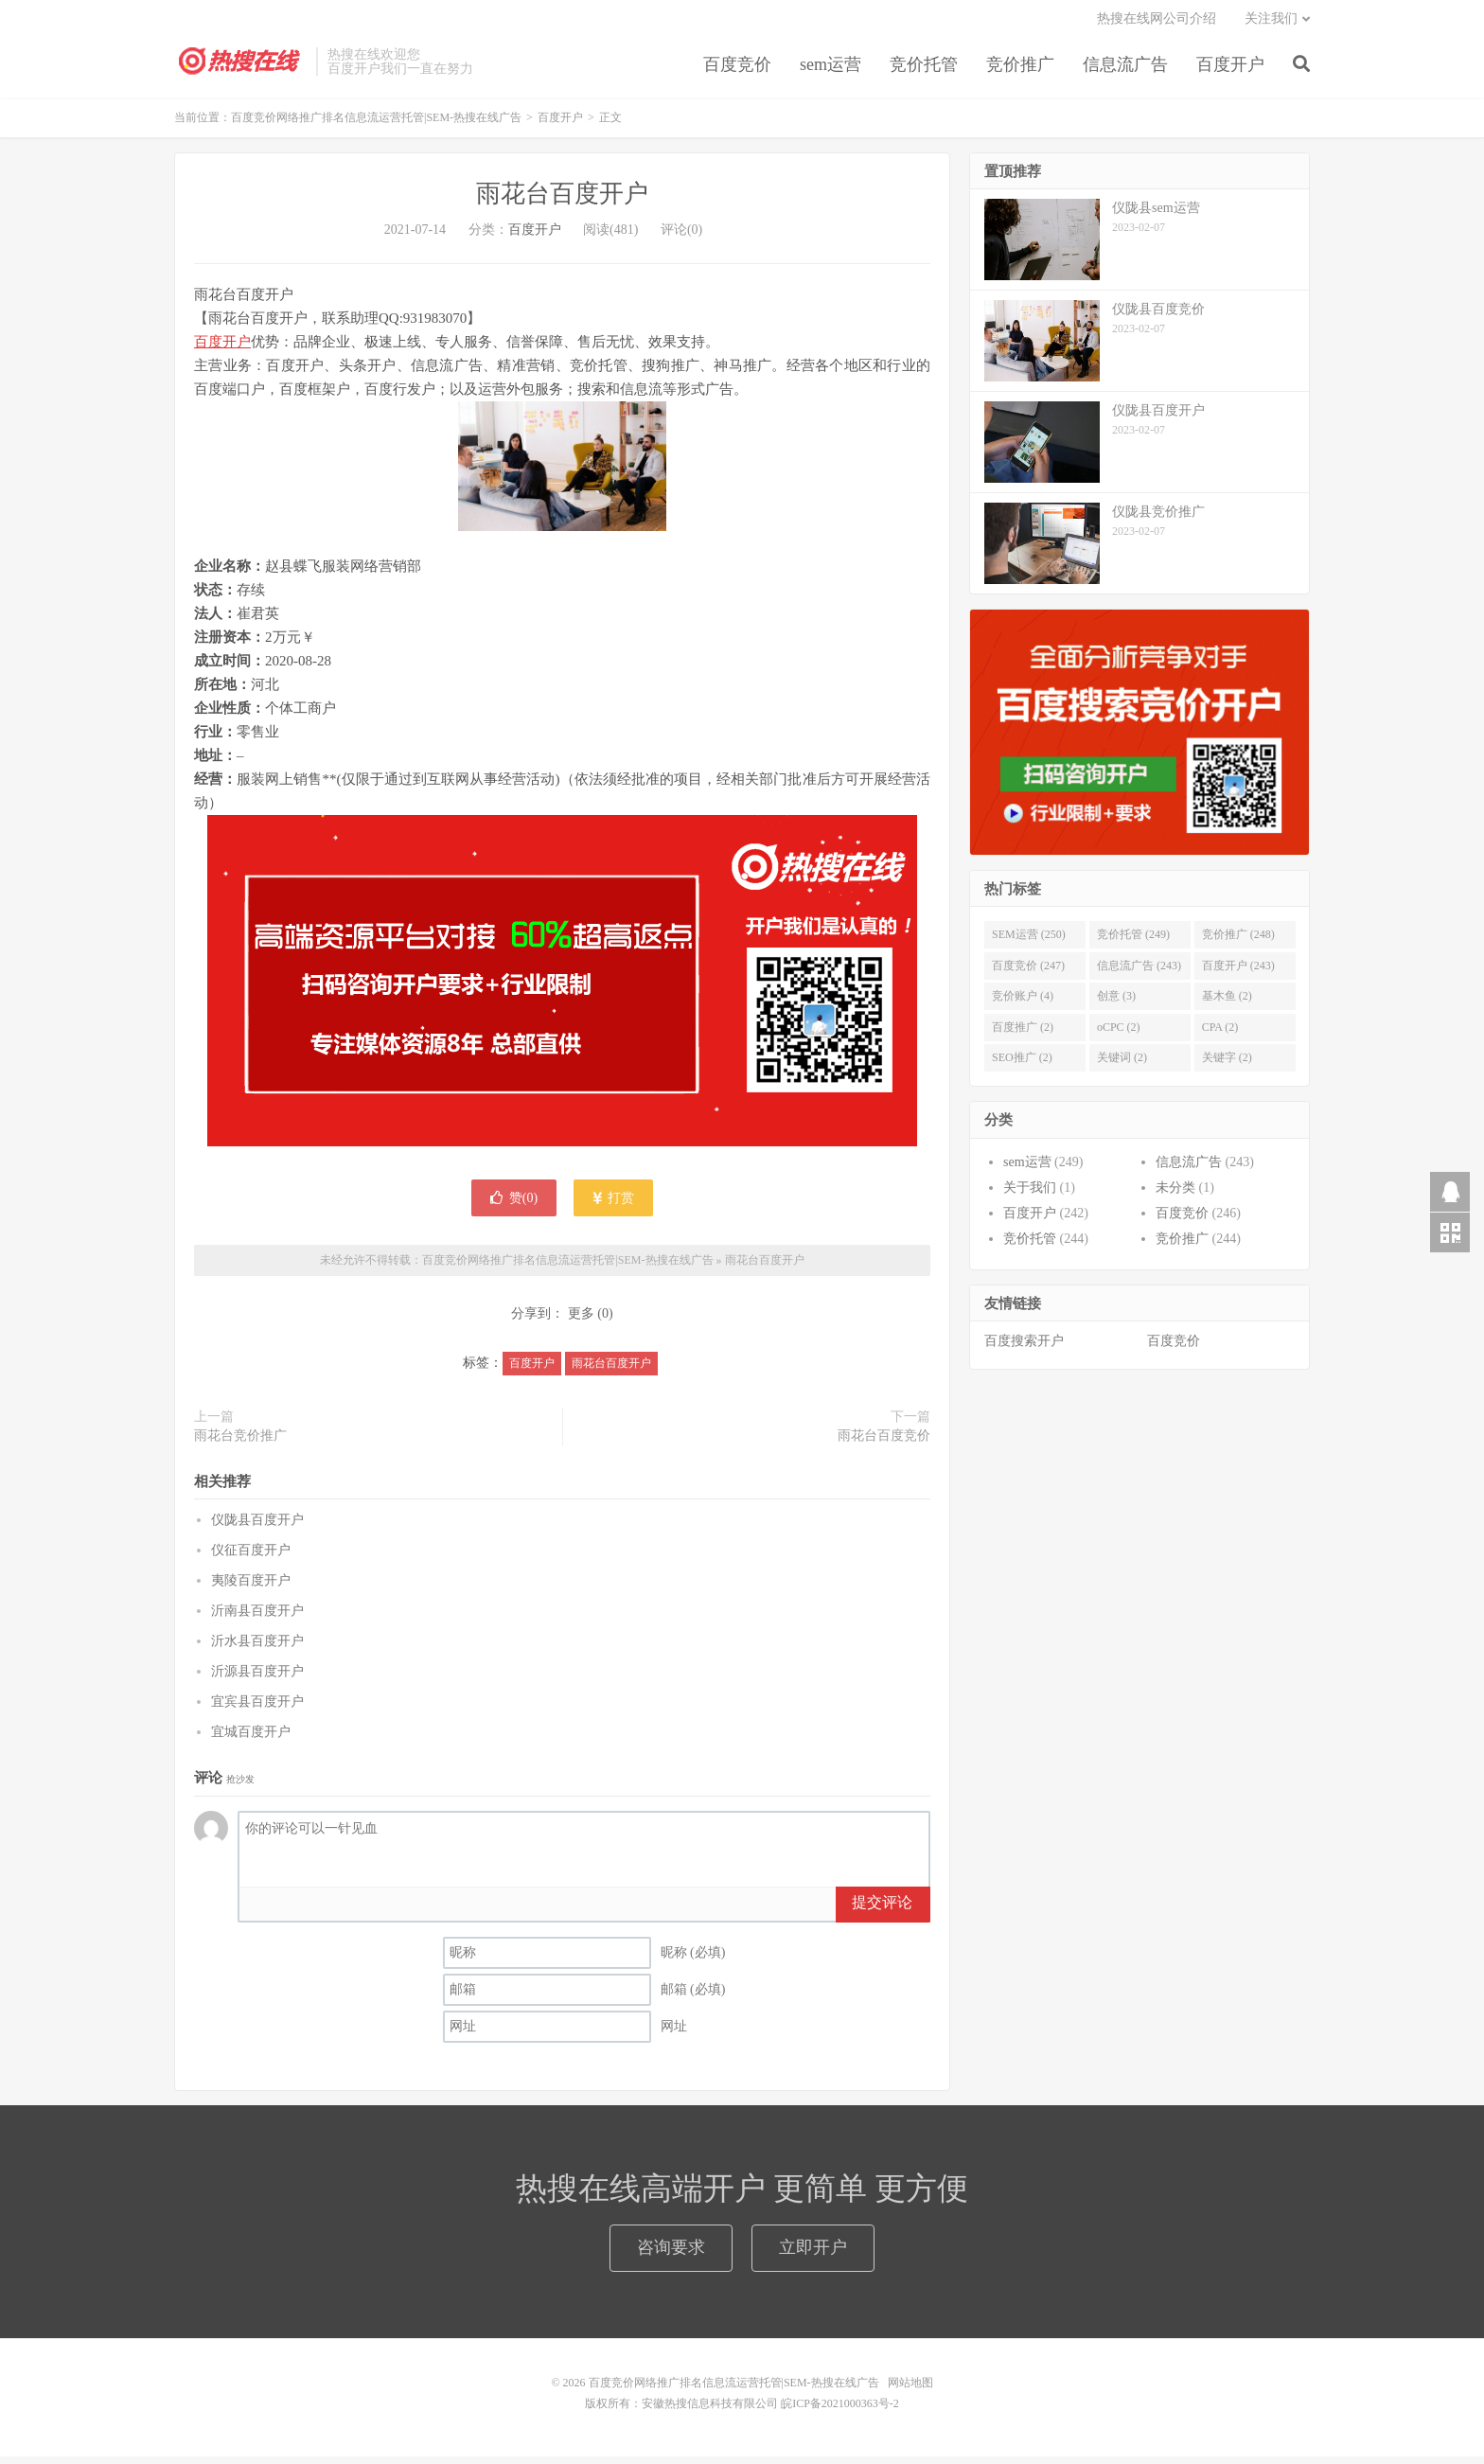 This screenshot has width=1484, height=2464. I want to click on 百度开户, so click(1230, 70).